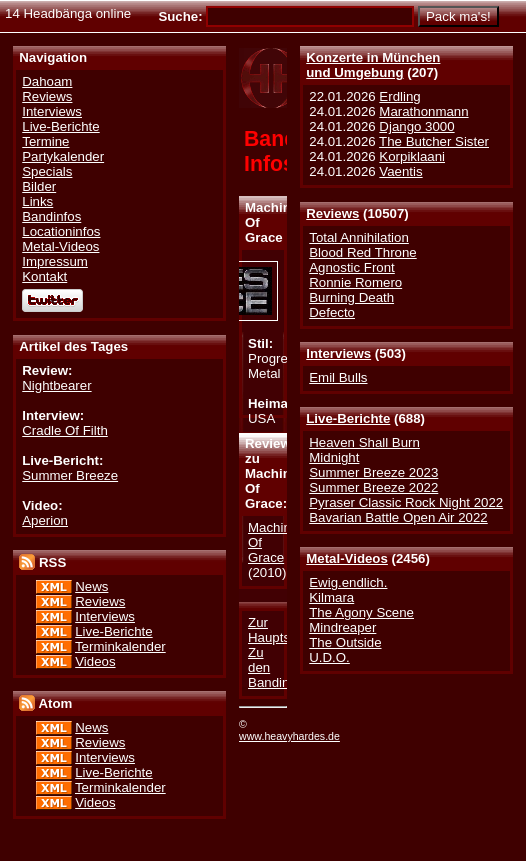 Image resolution: width=526 pixels, height=861 pixels. What do you see at coordinates (47, 81) in the screenshot?
I see `Dahoam` at bounding box center [47, 81].